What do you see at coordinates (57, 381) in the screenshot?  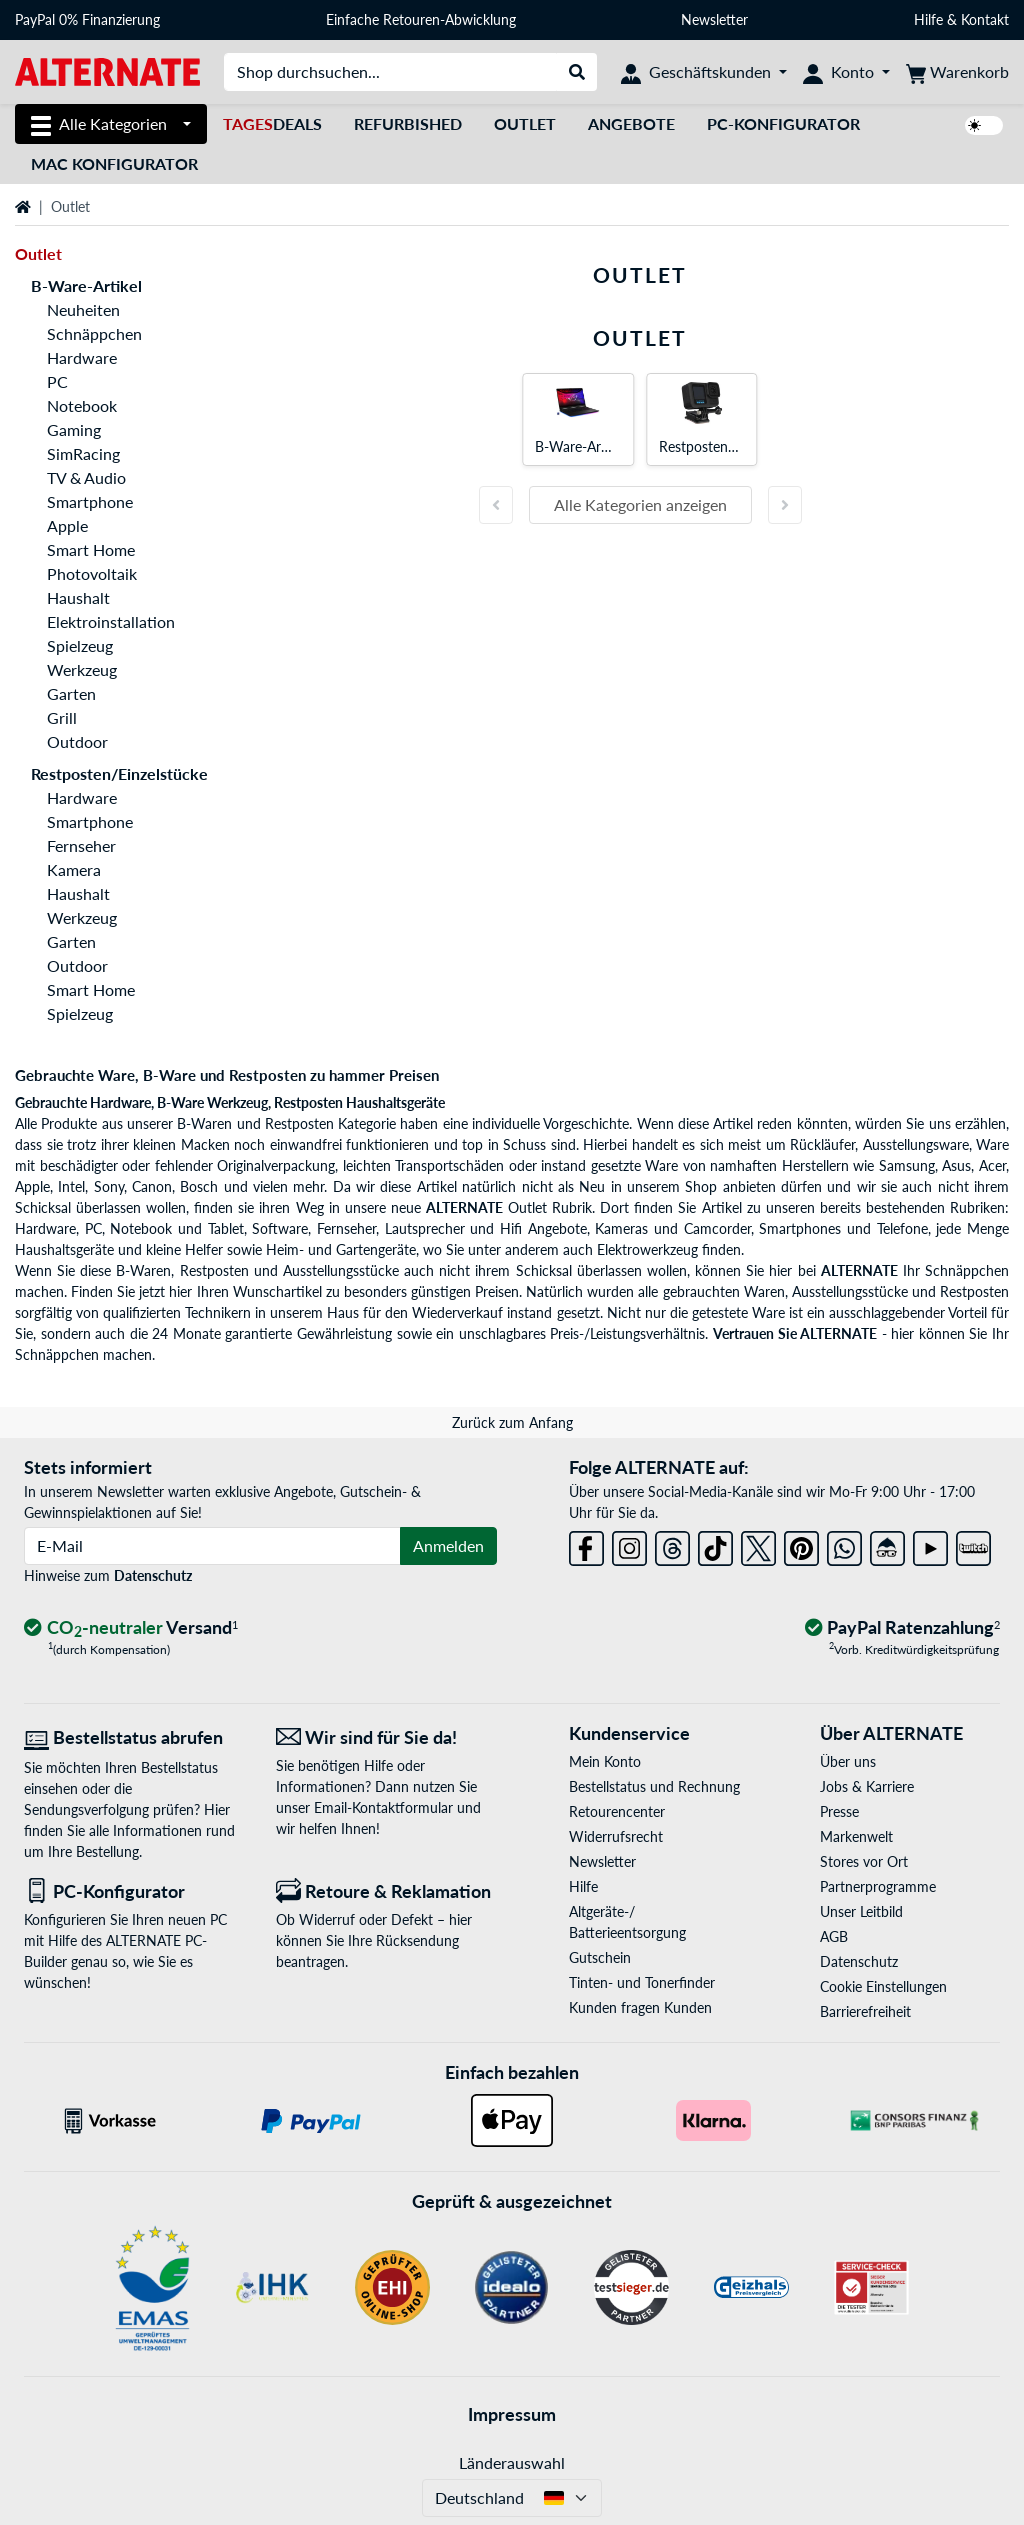 I see `PC` at bounding box center [57, 381].